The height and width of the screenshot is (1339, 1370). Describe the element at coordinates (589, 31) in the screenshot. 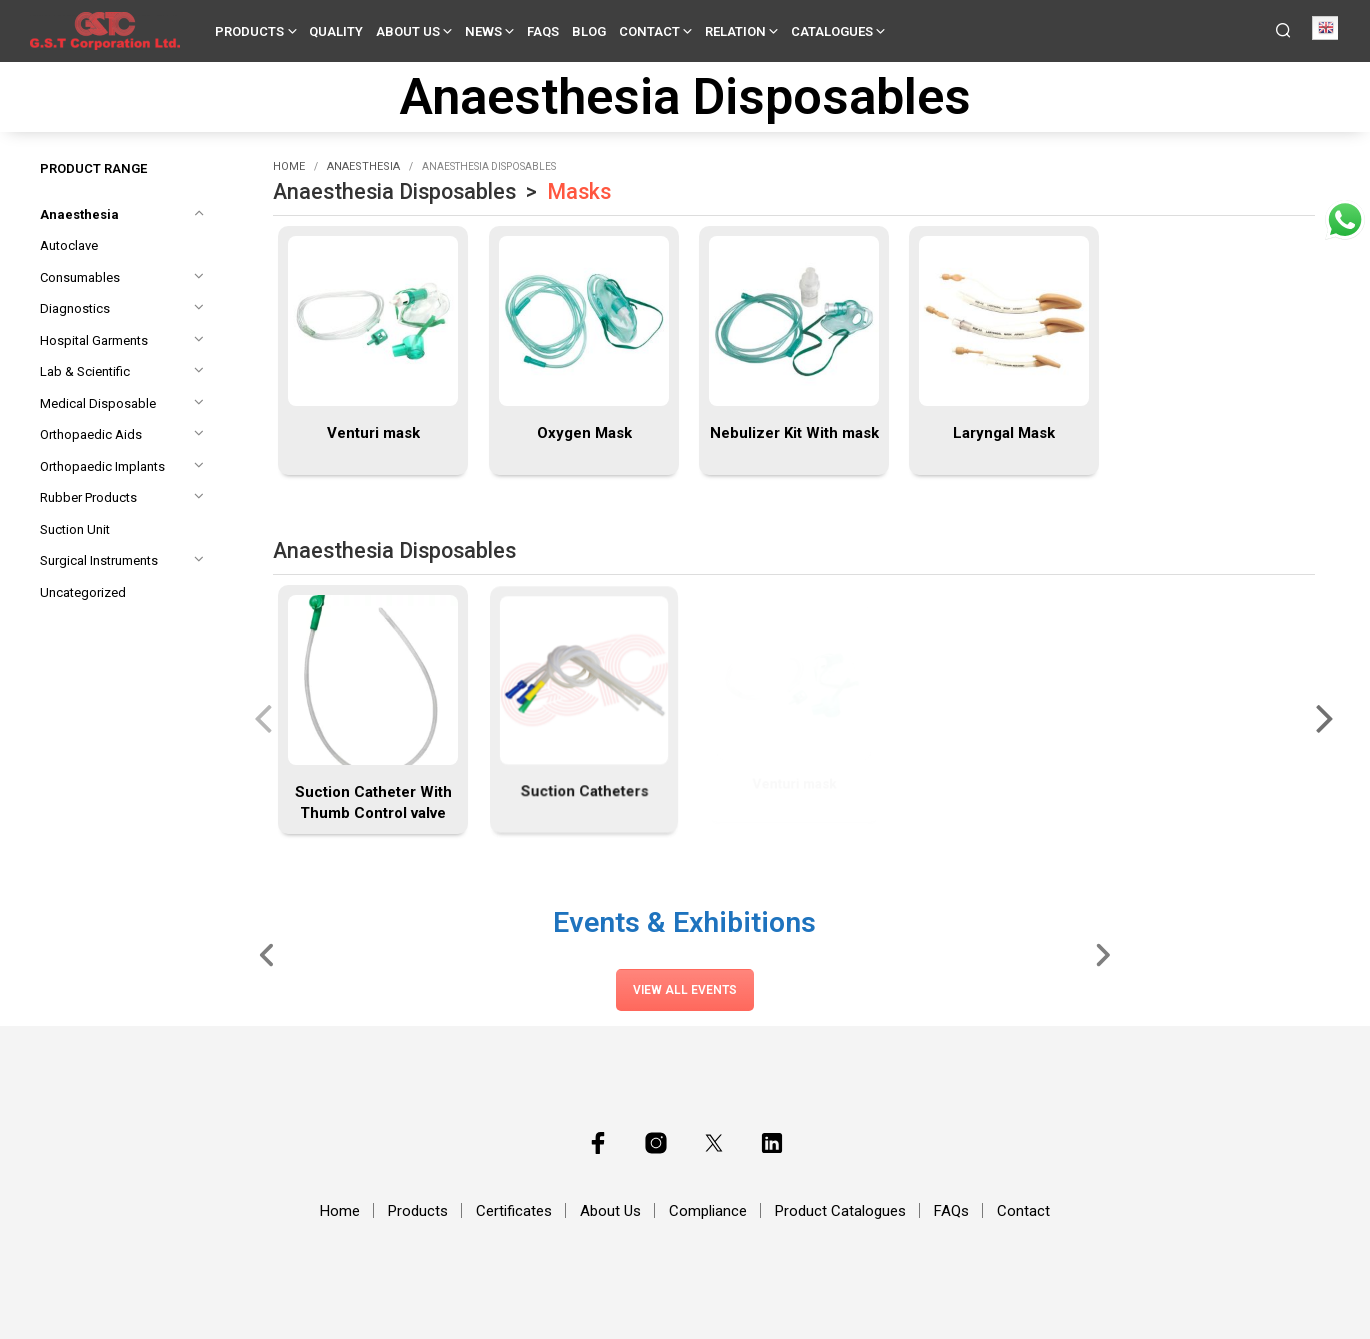

I see `Blog` at that location.